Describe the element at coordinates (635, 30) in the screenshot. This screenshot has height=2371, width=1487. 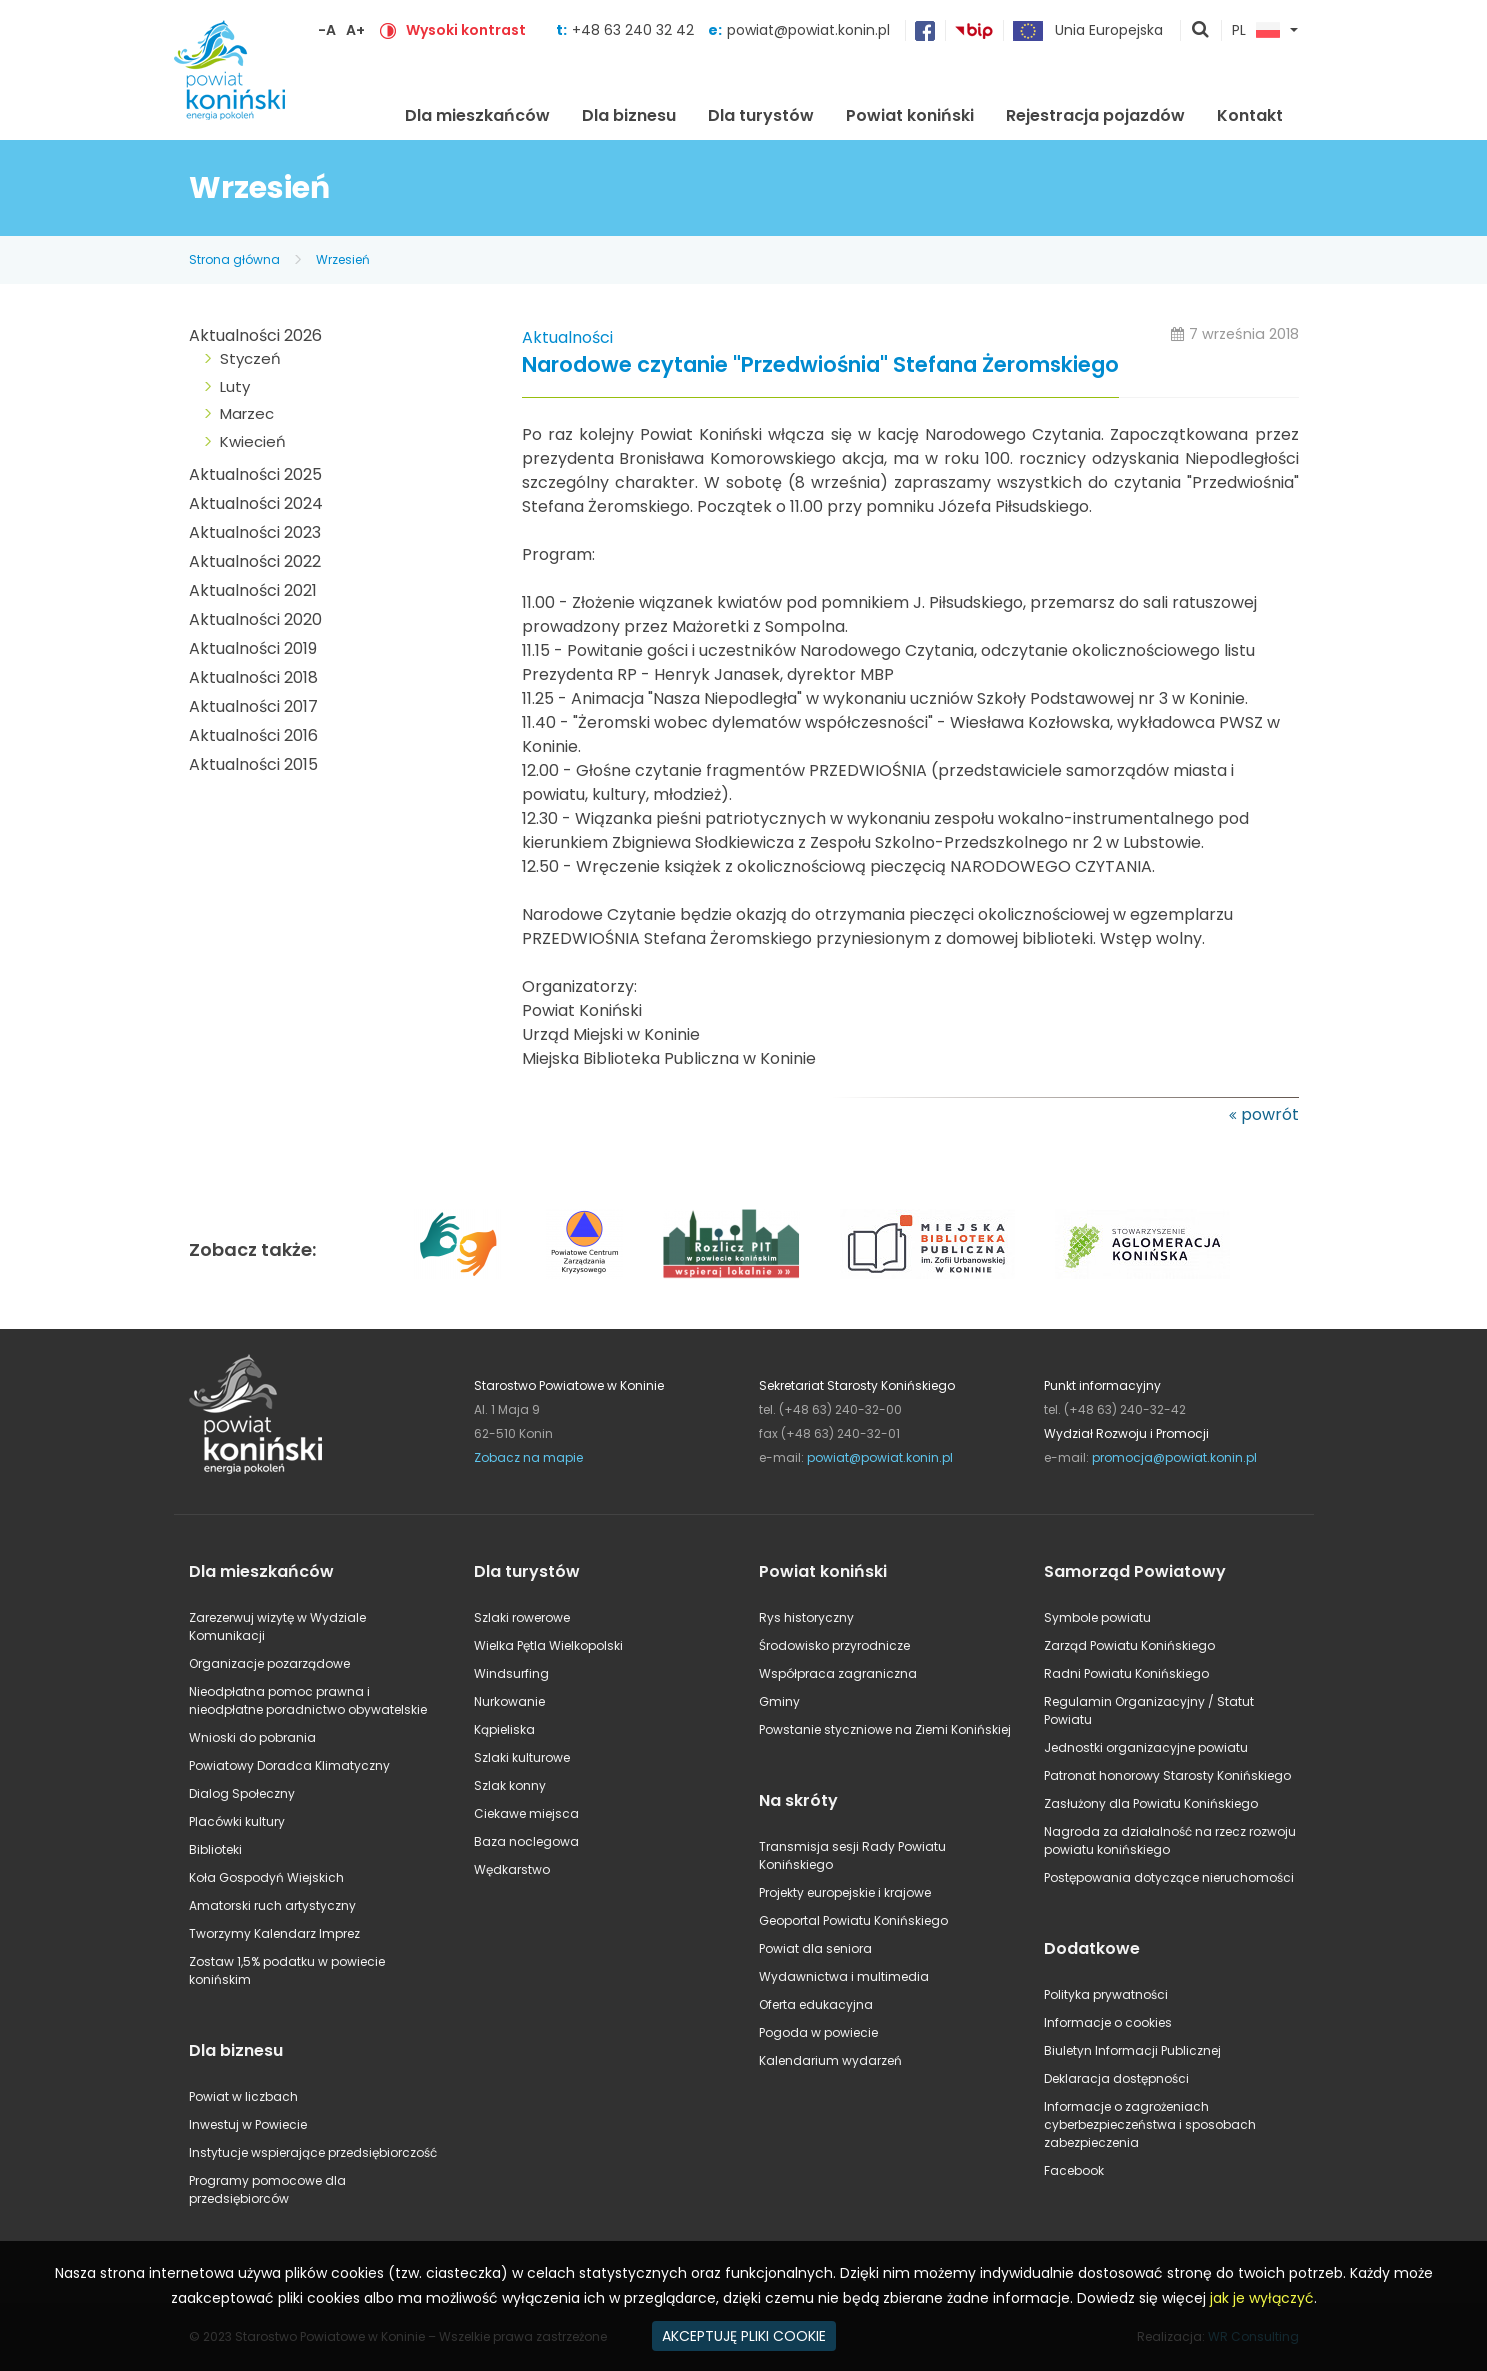
I see `+48 63 240 32 42` at that location.